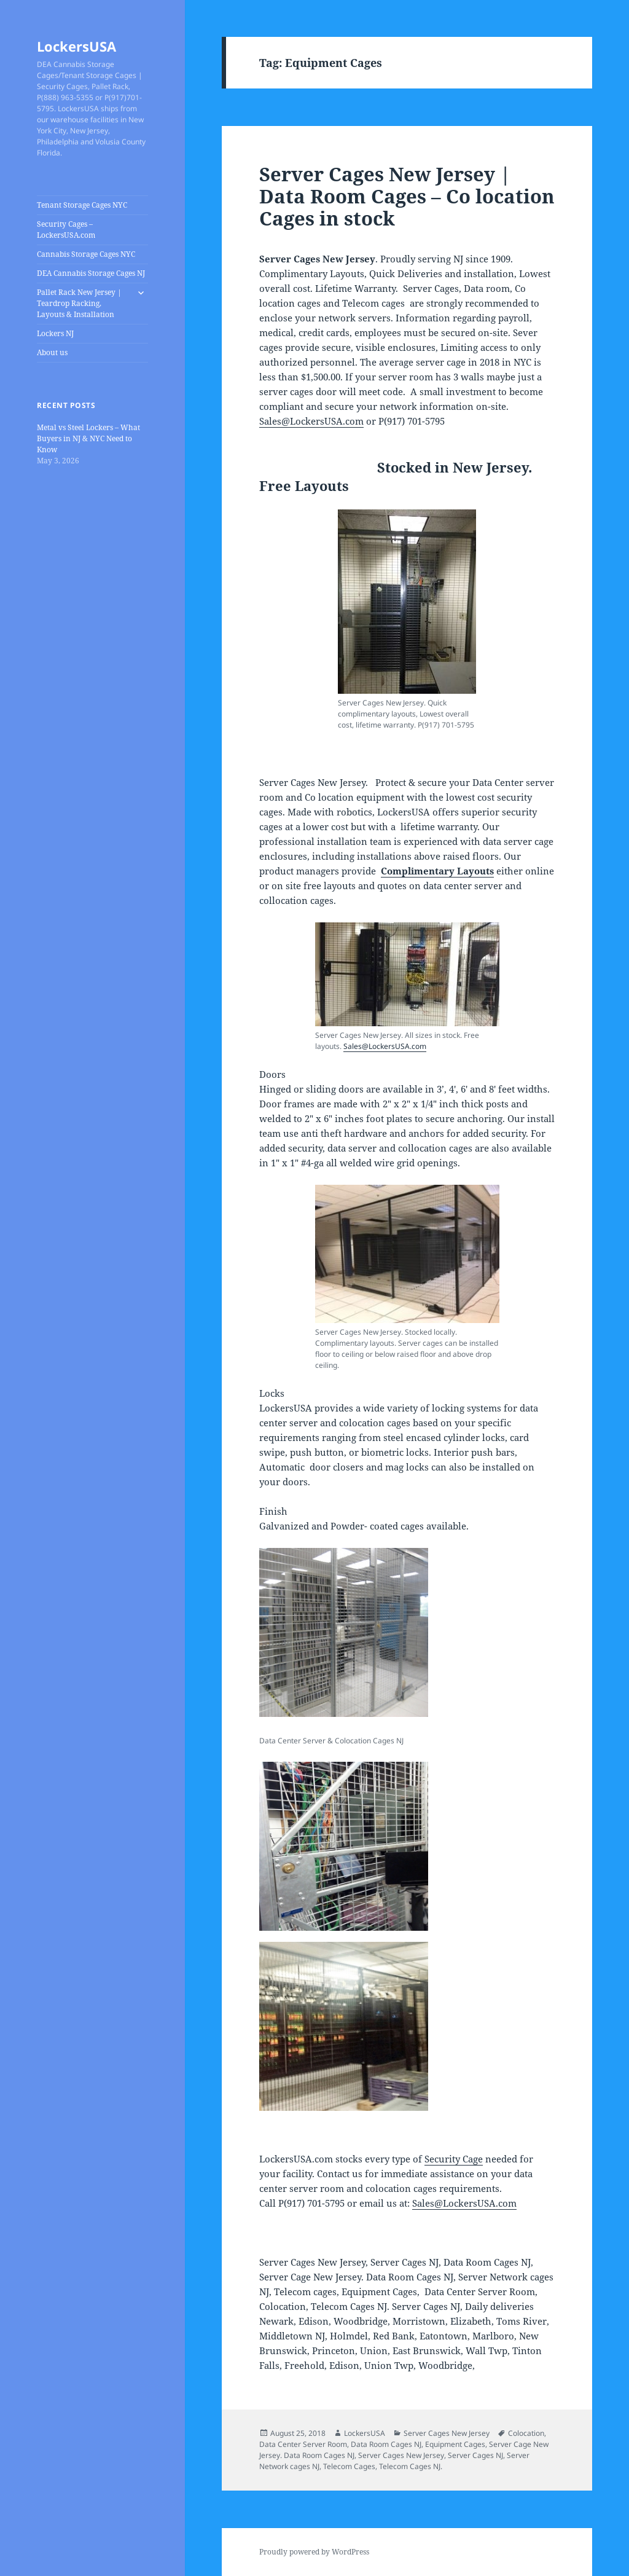 The height and width of the screenshot is (2576, 629). I want to click on Pallet Rack New Jersey | Teardrop Racking, Layouts & Installation, so click(79, 303).